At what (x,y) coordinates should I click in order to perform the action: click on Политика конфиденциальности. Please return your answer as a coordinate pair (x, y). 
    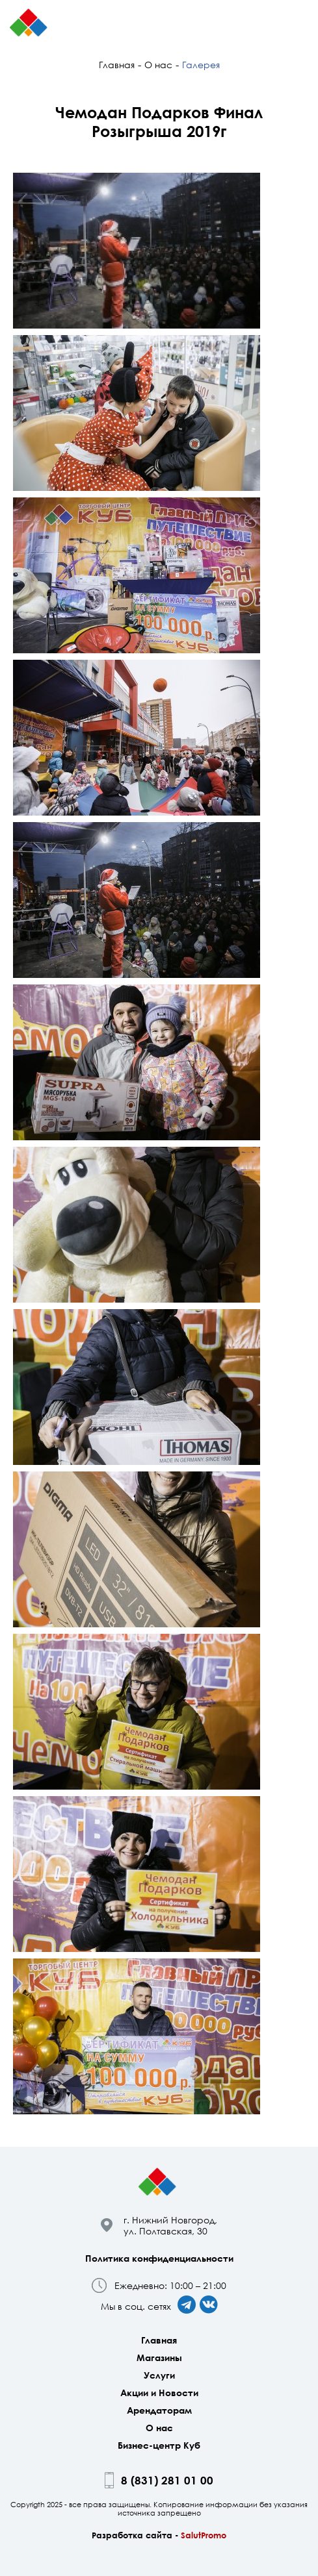
    Looking at the image, I should click on (159, 2258).